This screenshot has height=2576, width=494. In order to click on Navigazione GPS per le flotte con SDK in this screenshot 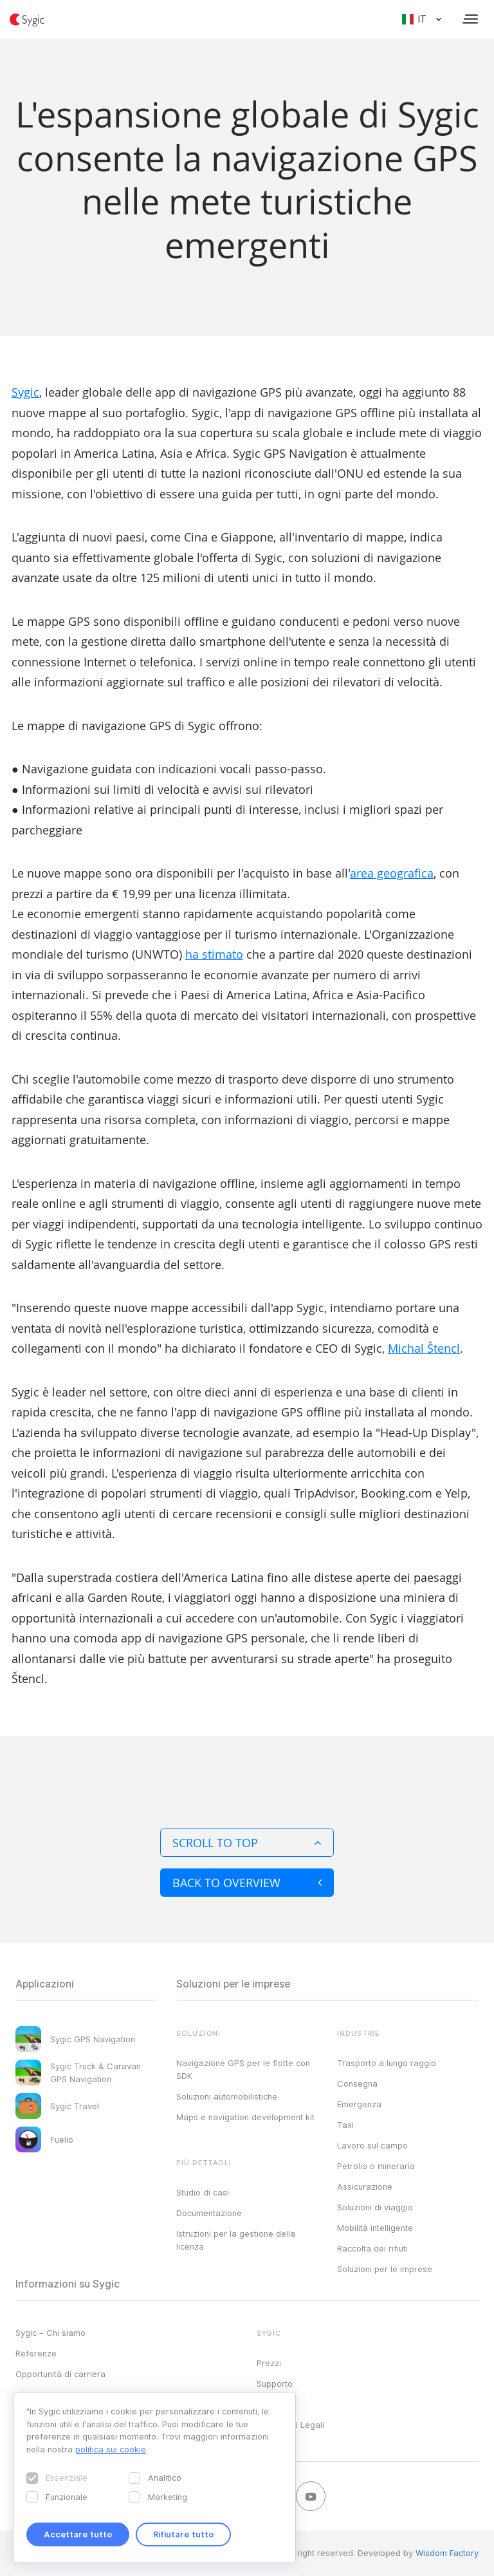, I will do `click(243, 2069)`.